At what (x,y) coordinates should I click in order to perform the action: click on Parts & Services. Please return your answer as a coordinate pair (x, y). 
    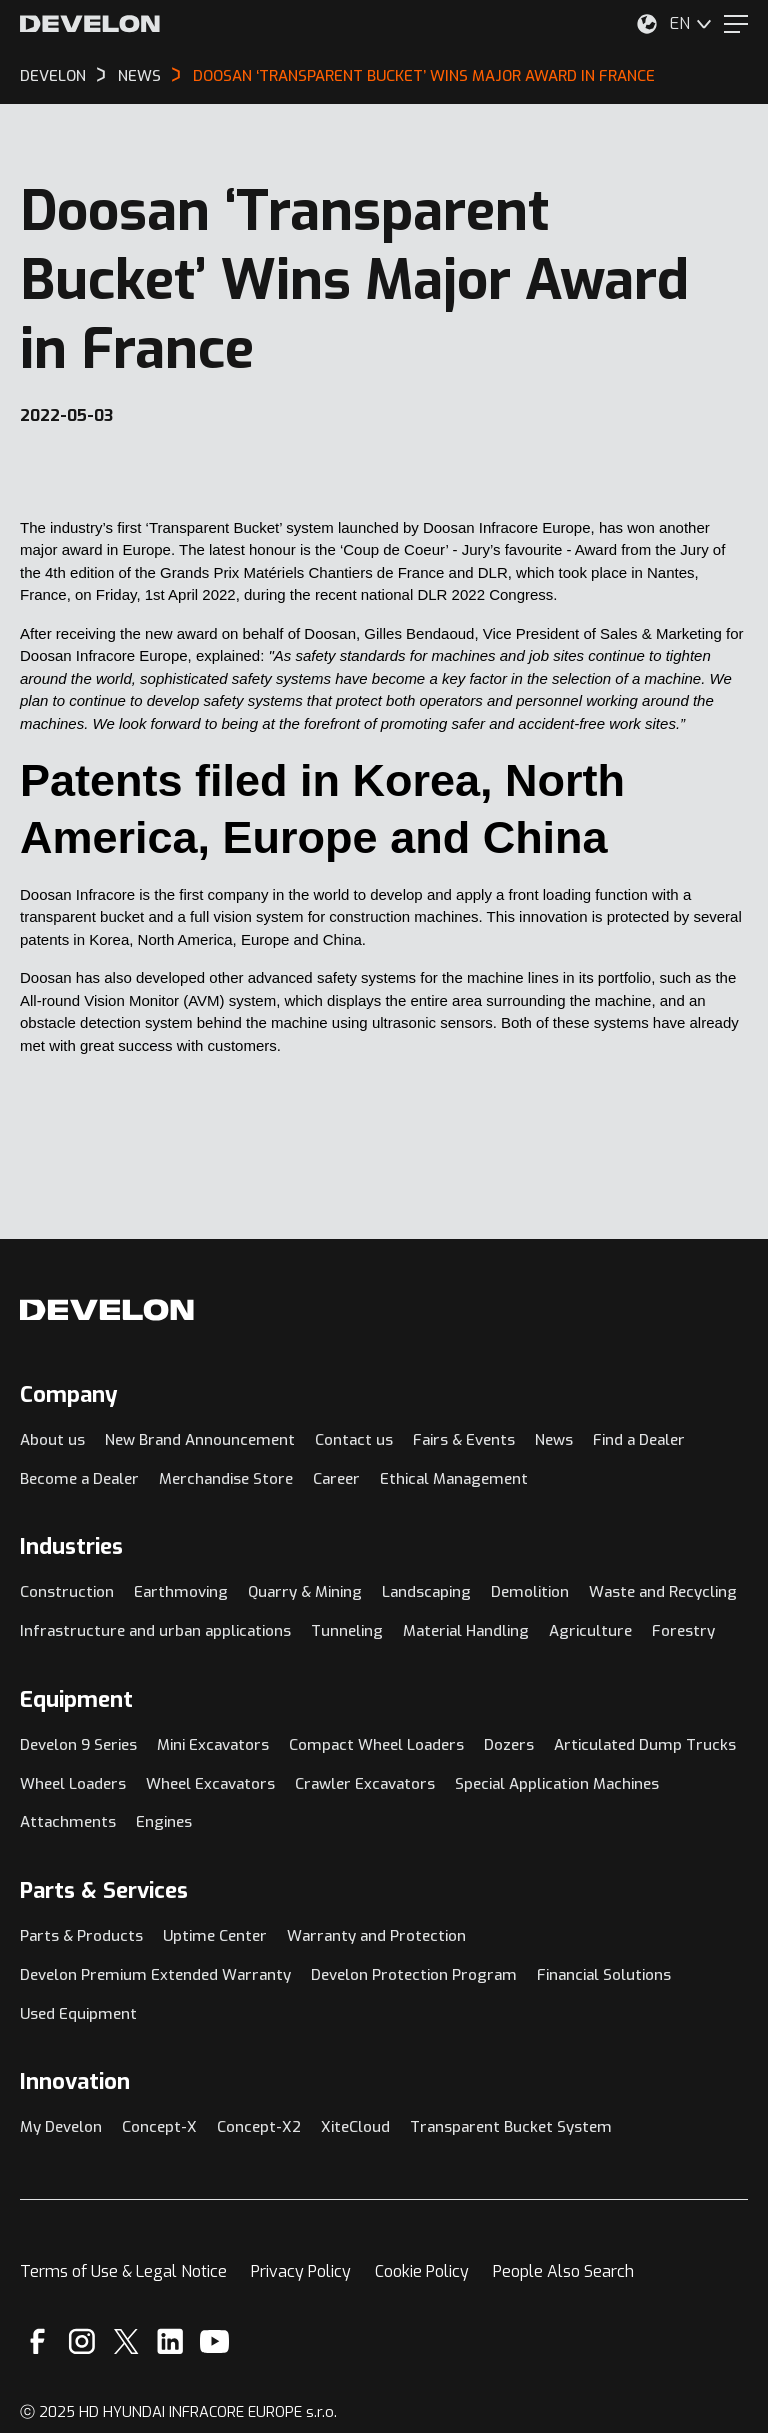
    Looking at the image, I should click on (104, 1890).